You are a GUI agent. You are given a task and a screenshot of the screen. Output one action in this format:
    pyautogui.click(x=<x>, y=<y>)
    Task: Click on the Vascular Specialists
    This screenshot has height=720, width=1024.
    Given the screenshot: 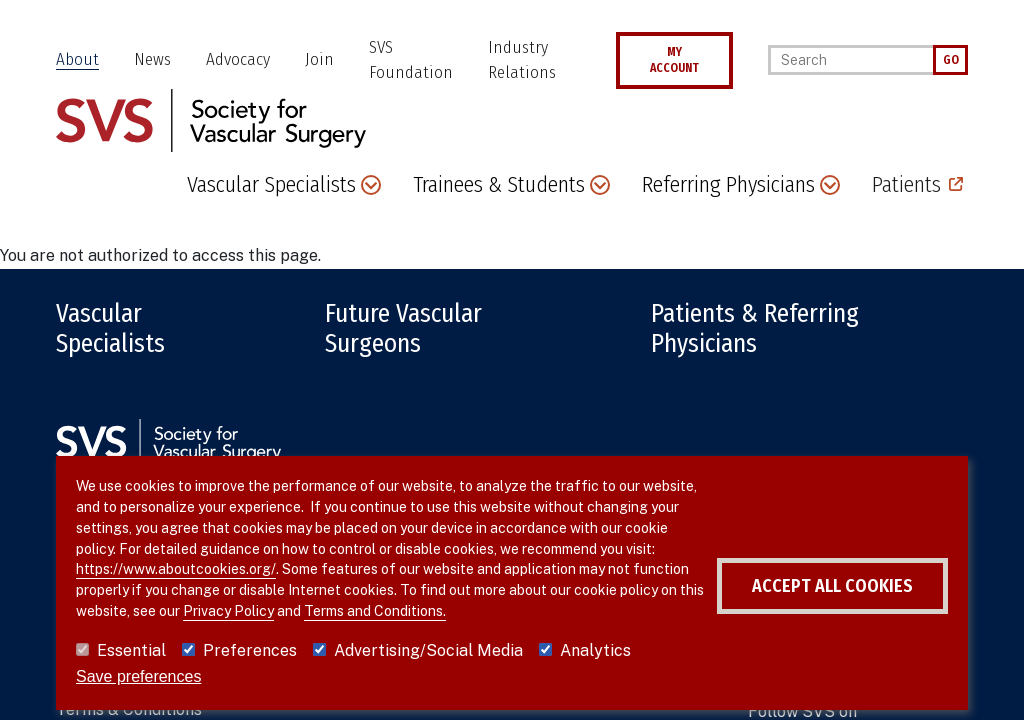 What is the action you would take?
    pyautogui.click(x=110, y=329)
    